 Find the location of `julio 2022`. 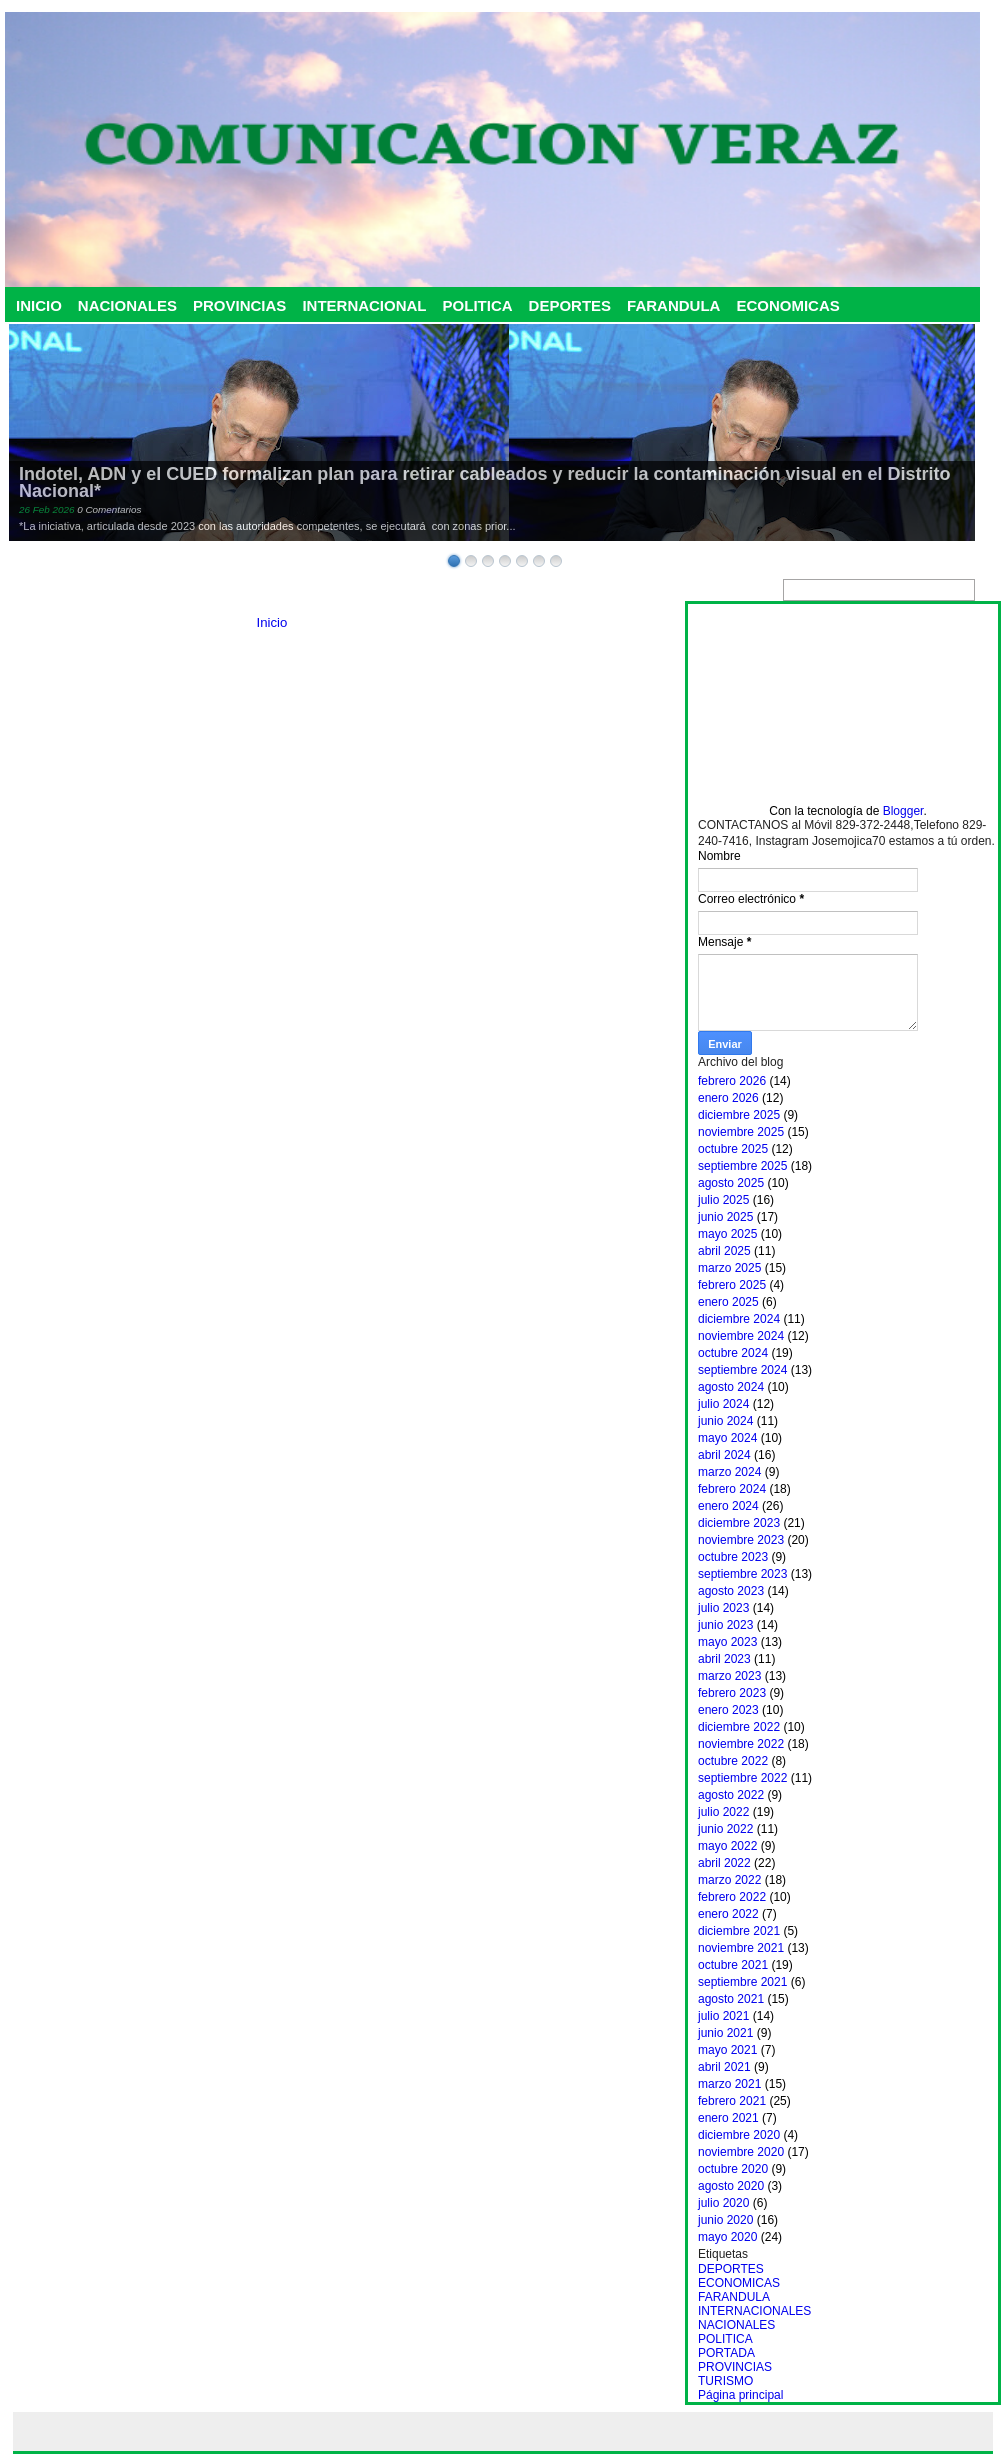

julio 2022 is located at coordinates (723, 1812).